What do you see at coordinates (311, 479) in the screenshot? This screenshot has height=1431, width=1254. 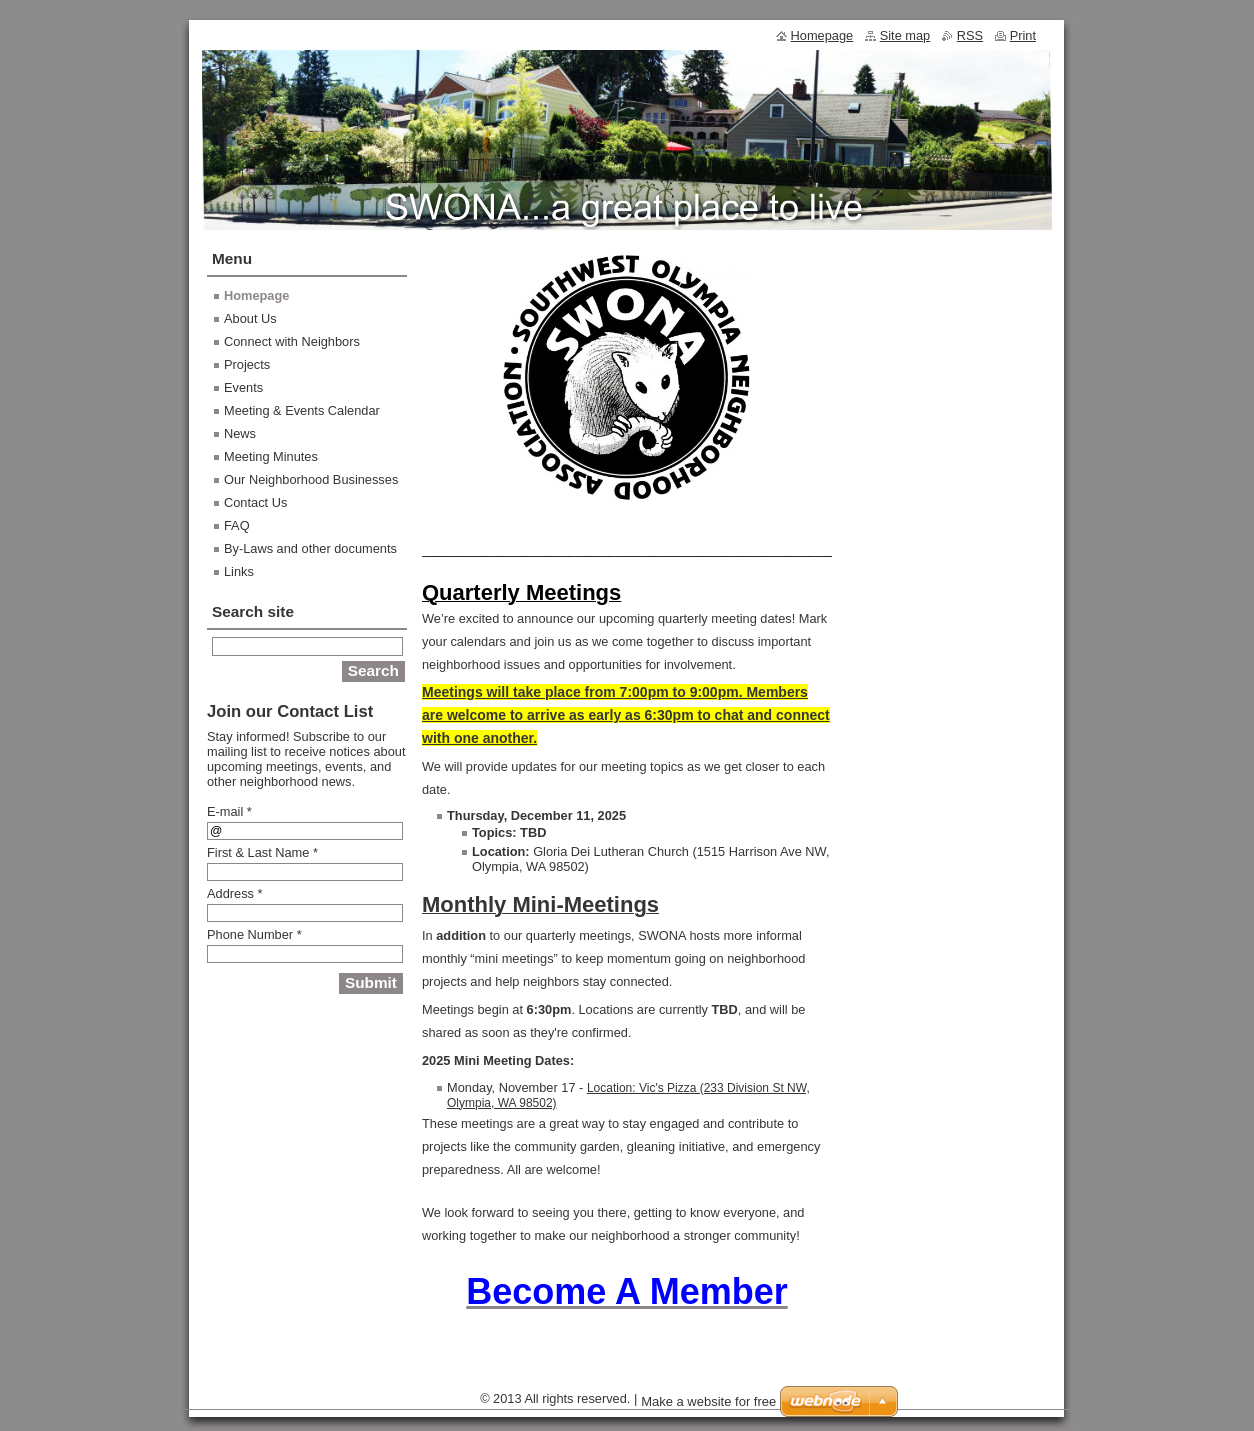 I see `Our Neighborhood Businesses` at bounding box center [311, 479].